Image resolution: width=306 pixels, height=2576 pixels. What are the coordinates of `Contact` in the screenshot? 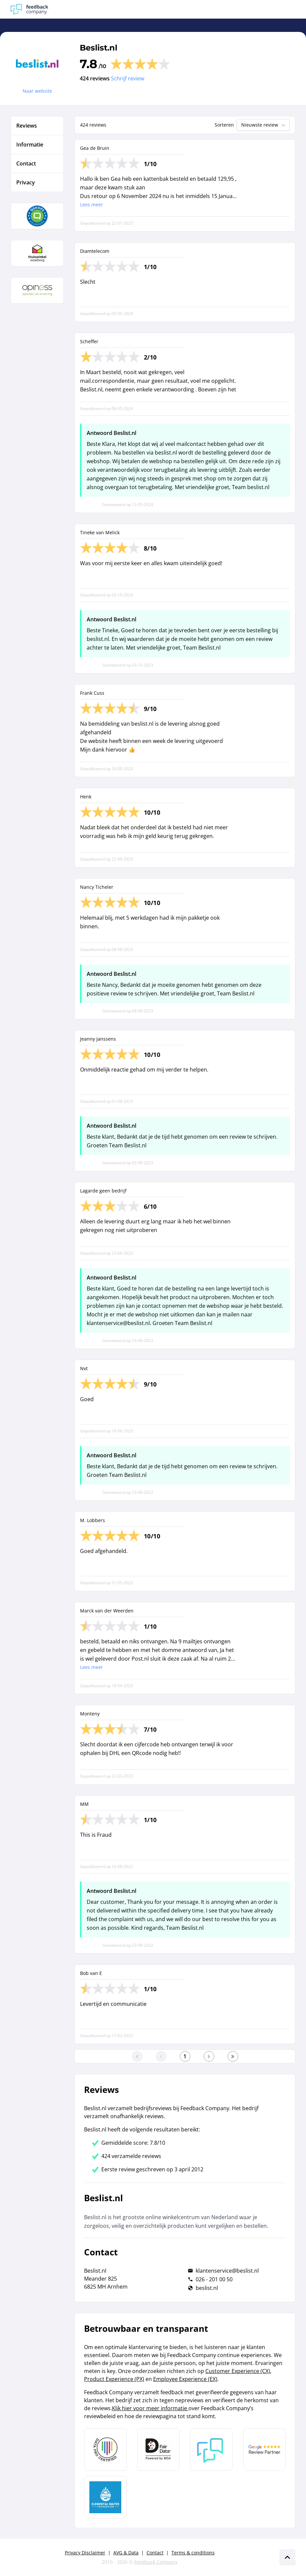 It's located at (155, 2552).